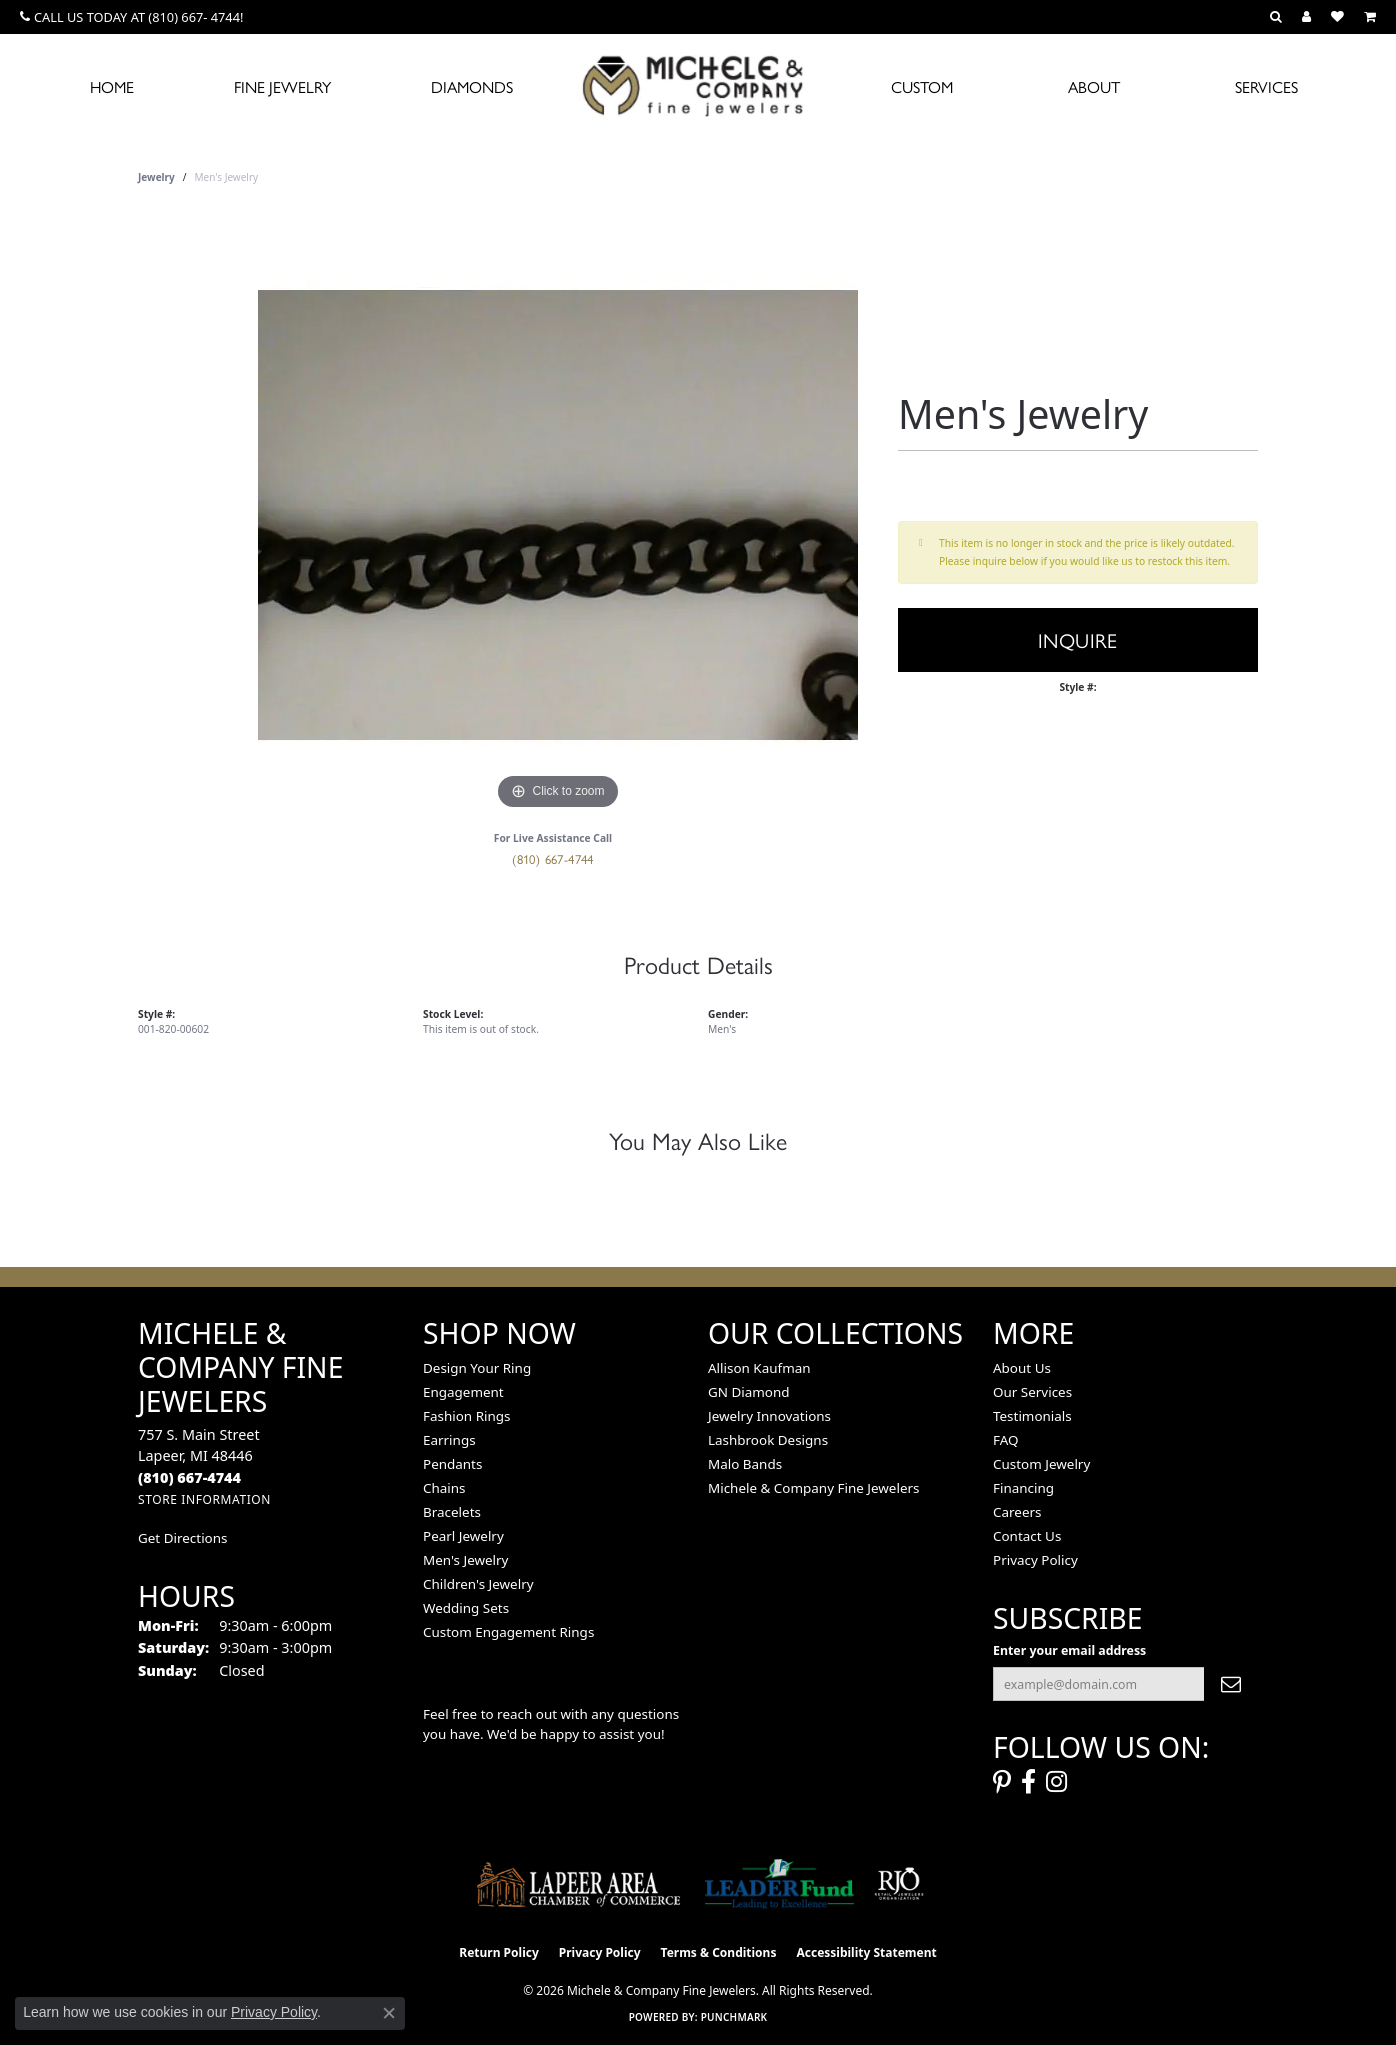  I want to click on Men's Jewelry [menuitem], so click(465, 1560).